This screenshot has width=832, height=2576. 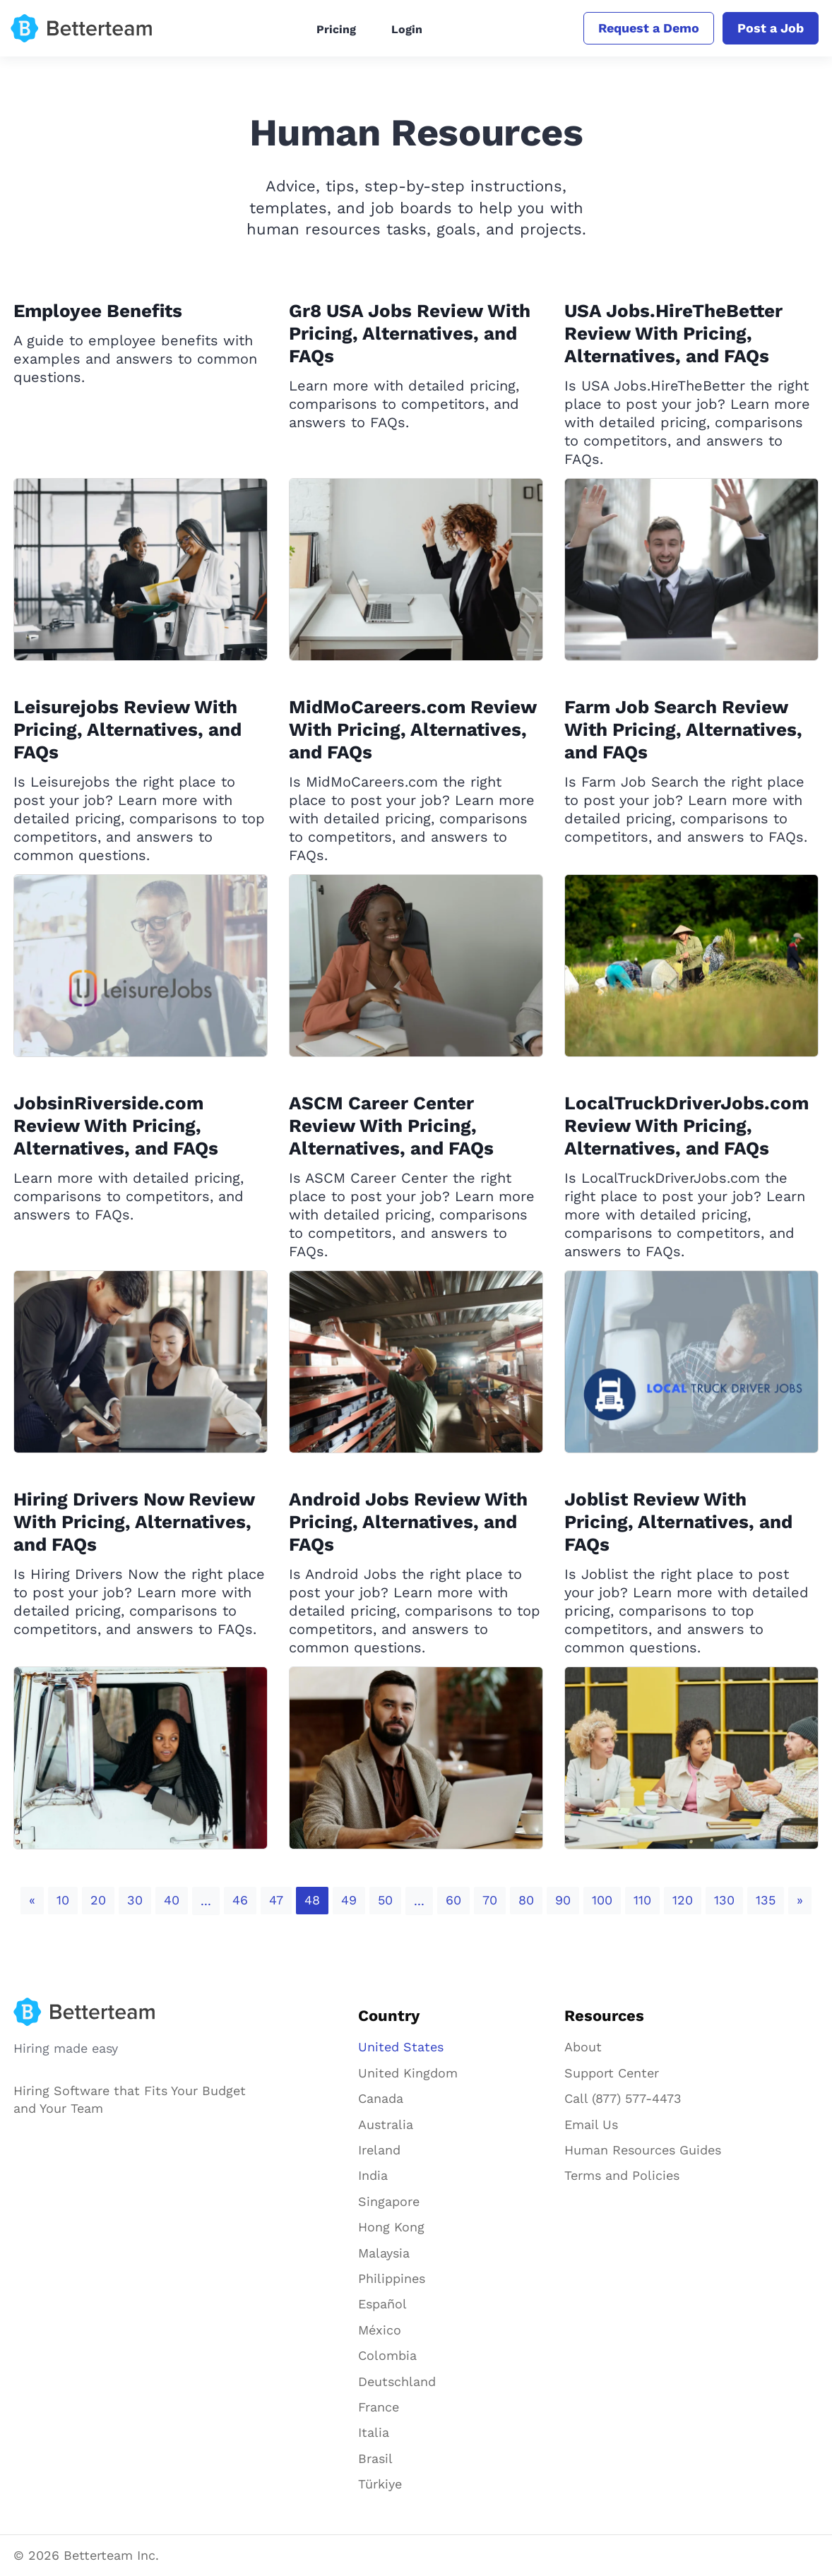 I want to click on 50, so click(x=385, y=1899).